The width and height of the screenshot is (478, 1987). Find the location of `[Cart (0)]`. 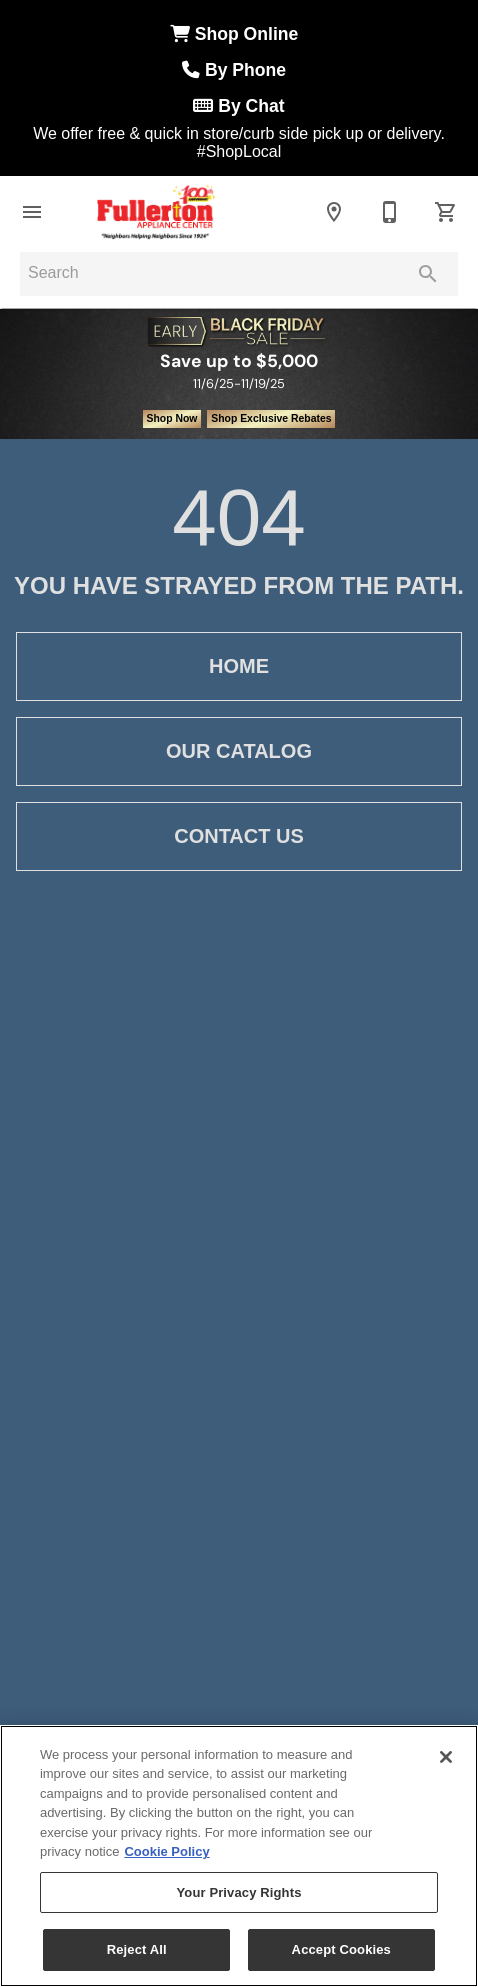

[Cart (0)] is located at coordinates (446, 212).